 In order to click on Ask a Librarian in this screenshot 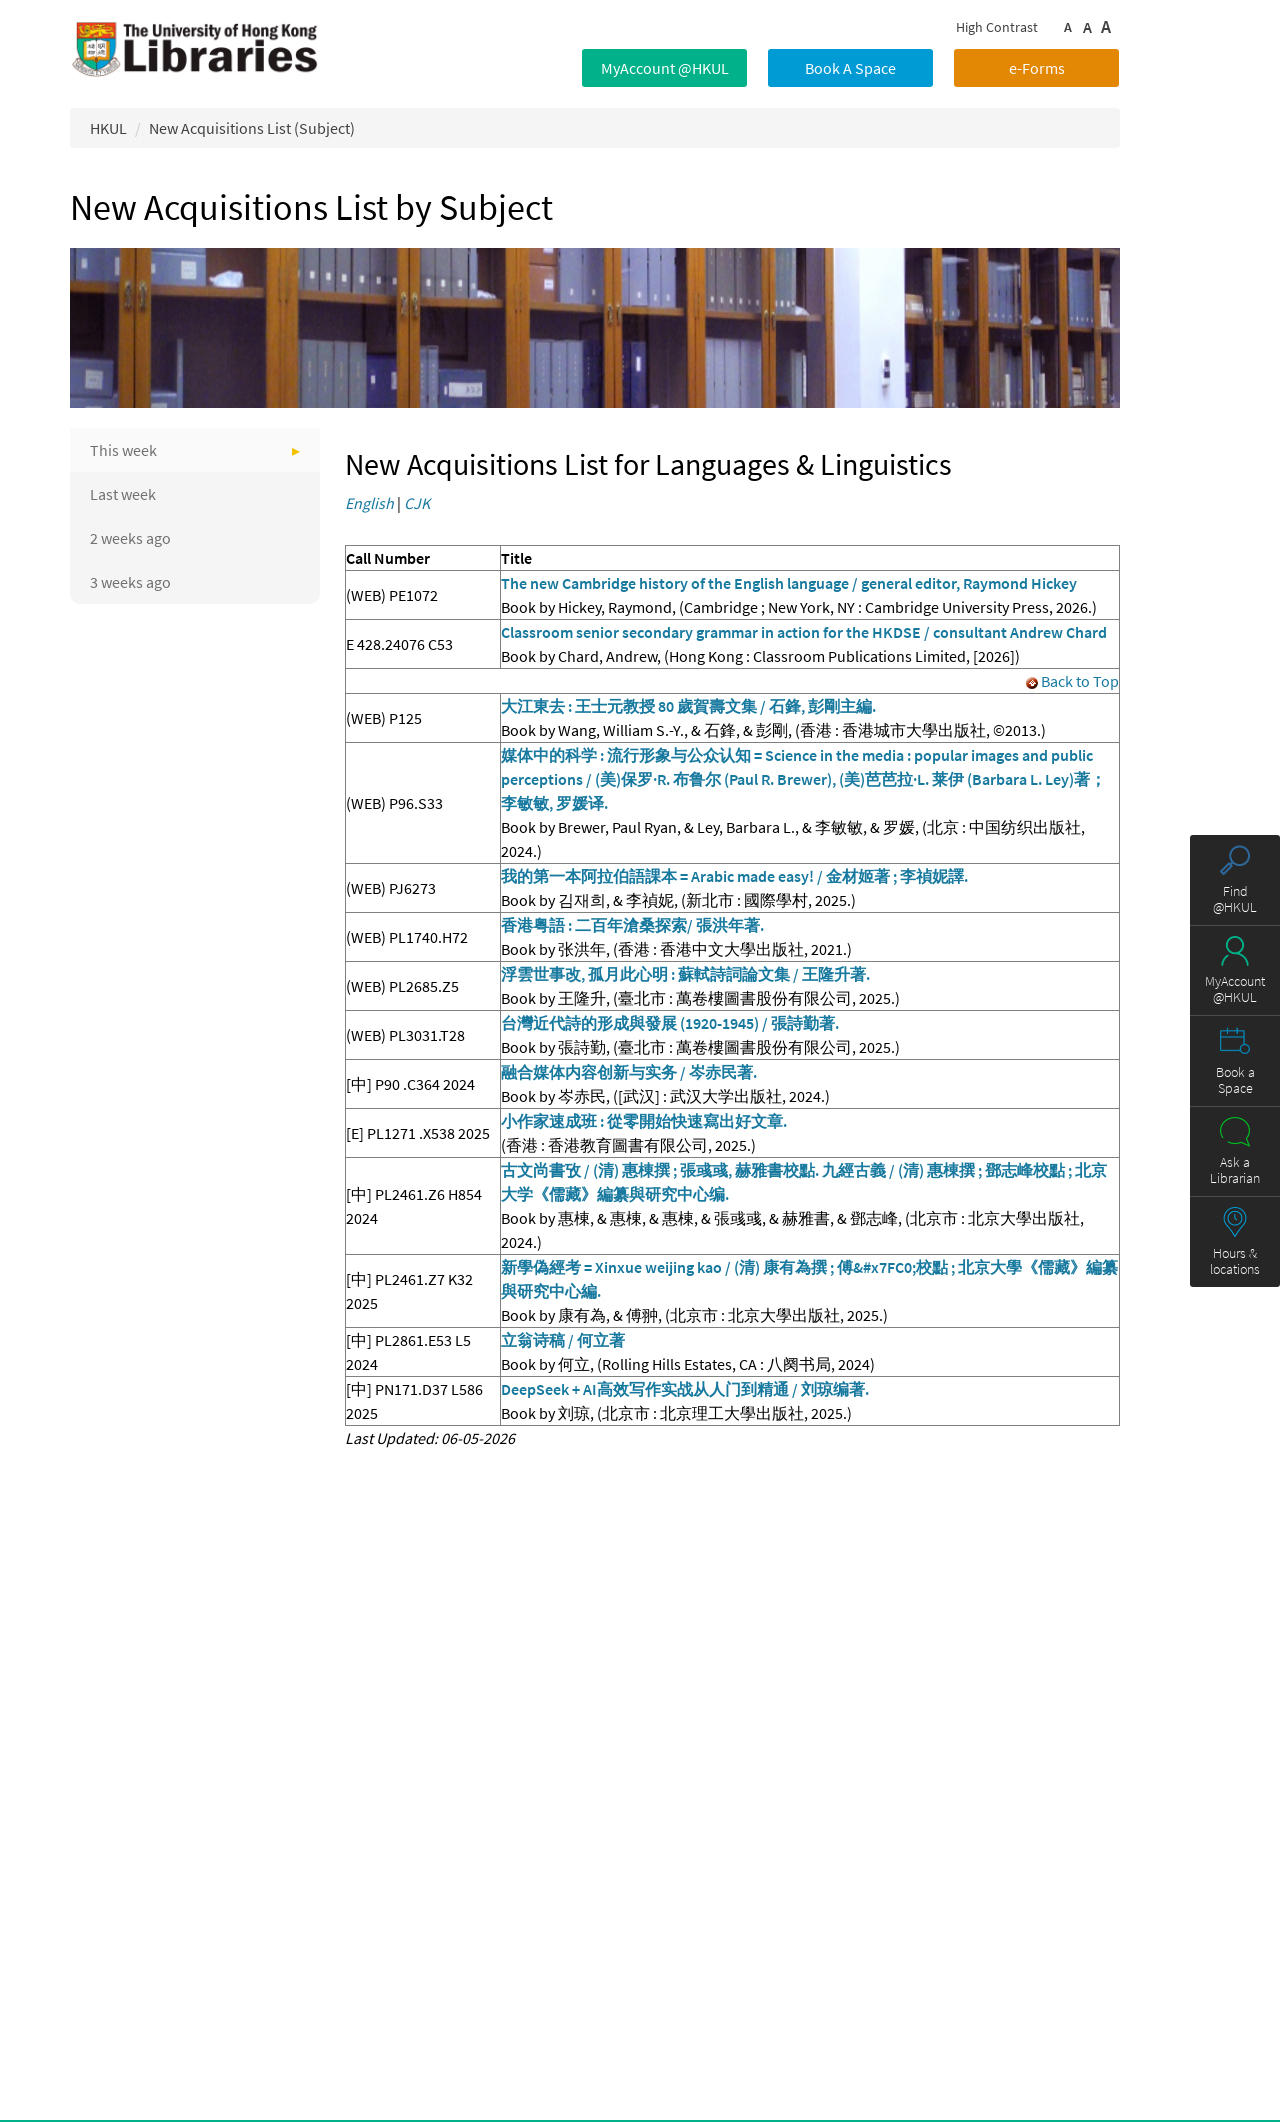, I will do `click(1235, 1170)`.